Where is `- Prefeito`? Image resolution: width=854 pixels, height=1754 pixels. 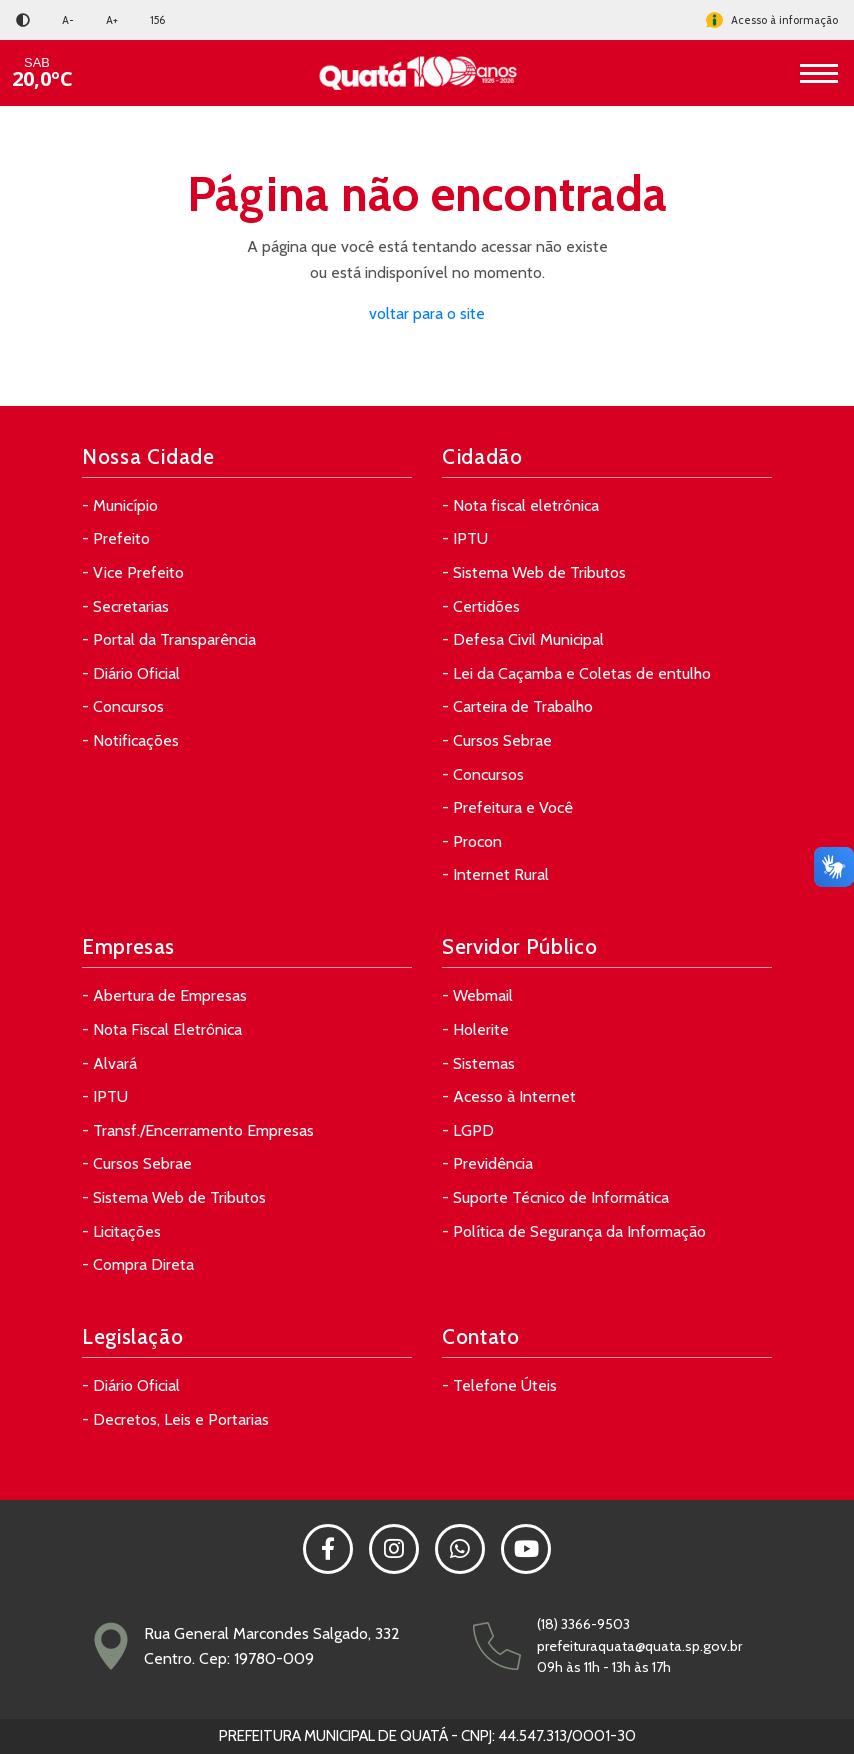
- Prefeito is located at coordinates (116, 538).